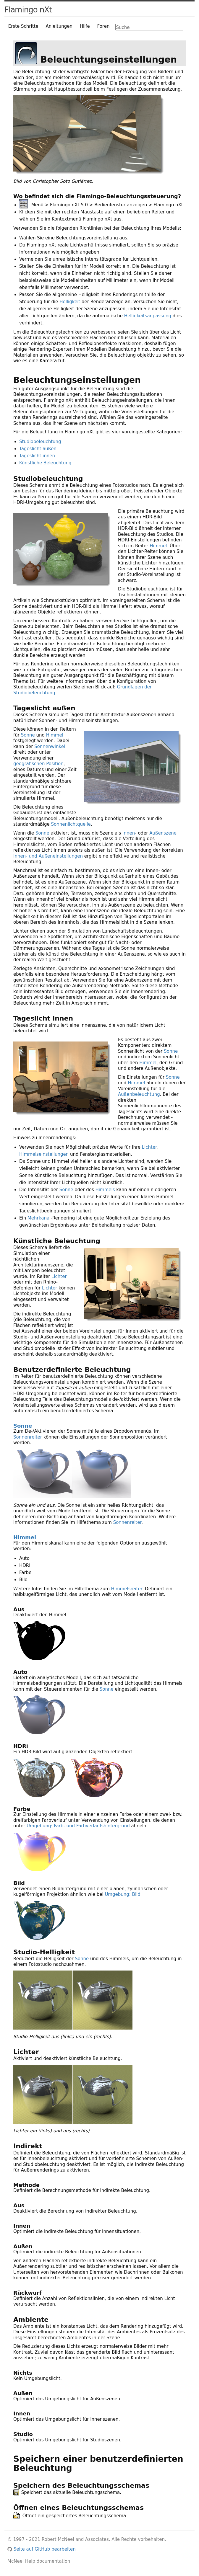  Describe the element at coordinates (37, 448) in the screenshot. I see `Tageslicht außen` at that location.